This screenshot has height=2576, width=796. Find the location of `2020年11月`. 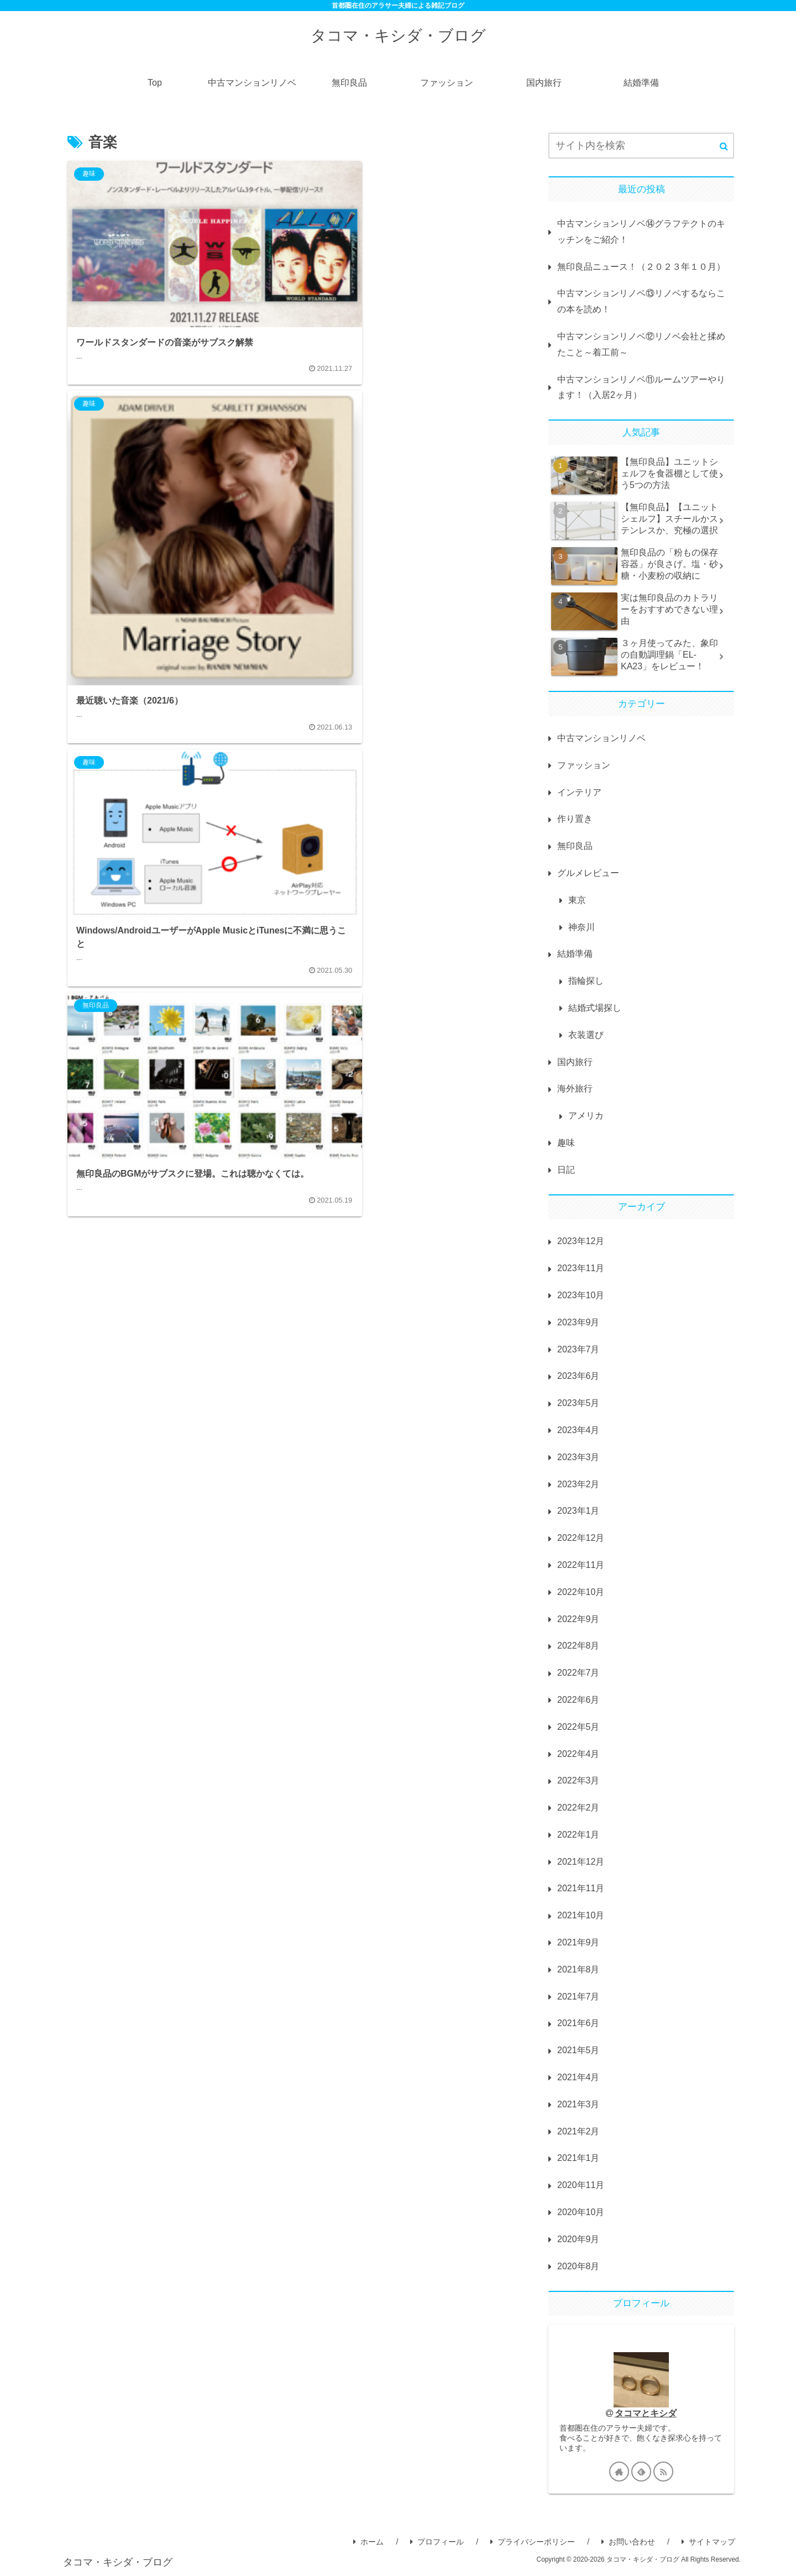

2020年11月 is located at coordinates (580, 2185).